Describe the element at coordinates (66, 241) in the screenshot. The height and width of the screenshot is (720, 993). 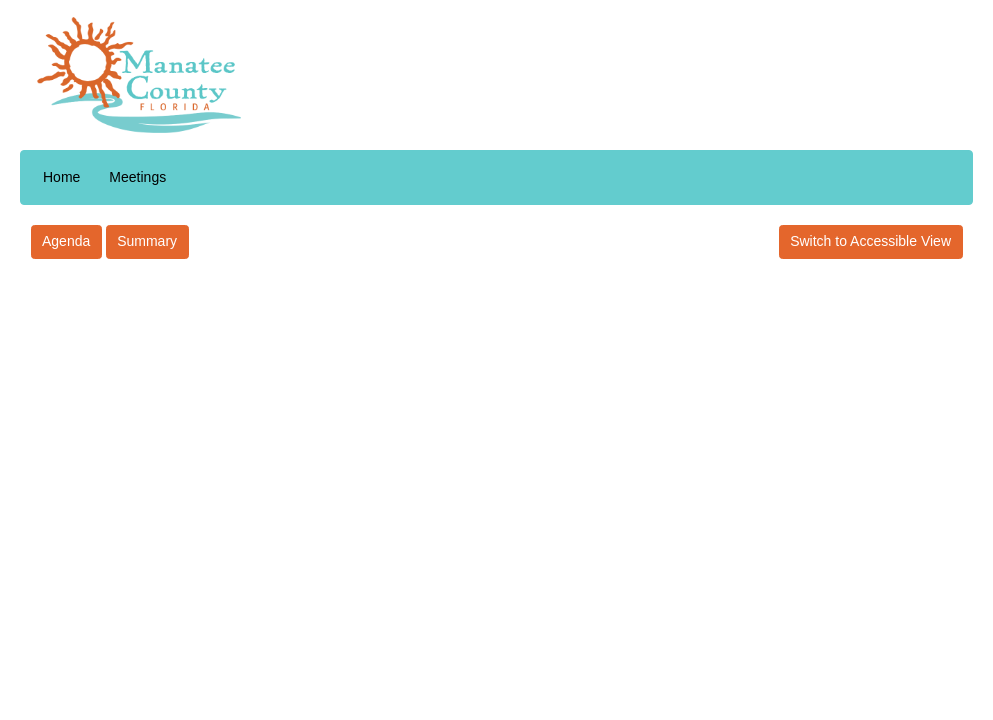
I see `Agenda` at that location.